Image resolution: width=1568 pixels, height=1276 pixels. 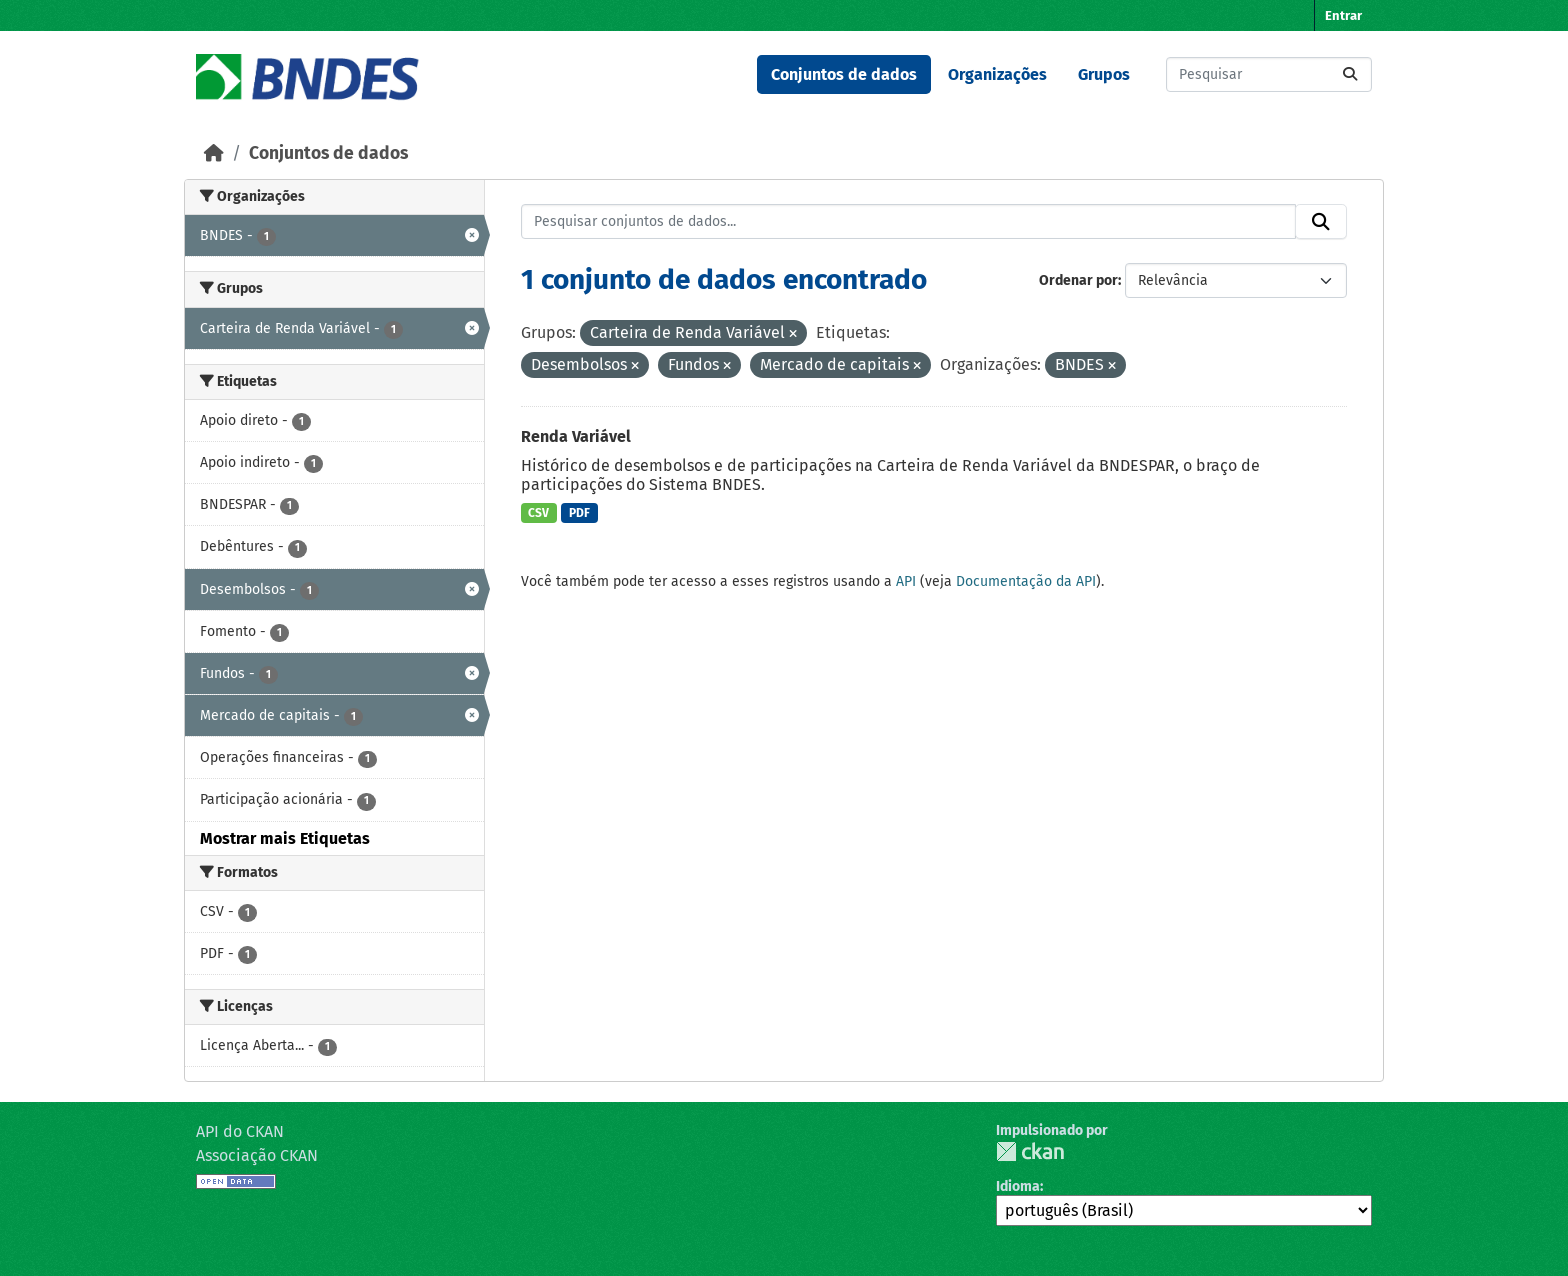 I want to click on Conjuntos de dados, so click(x=844, y=74).